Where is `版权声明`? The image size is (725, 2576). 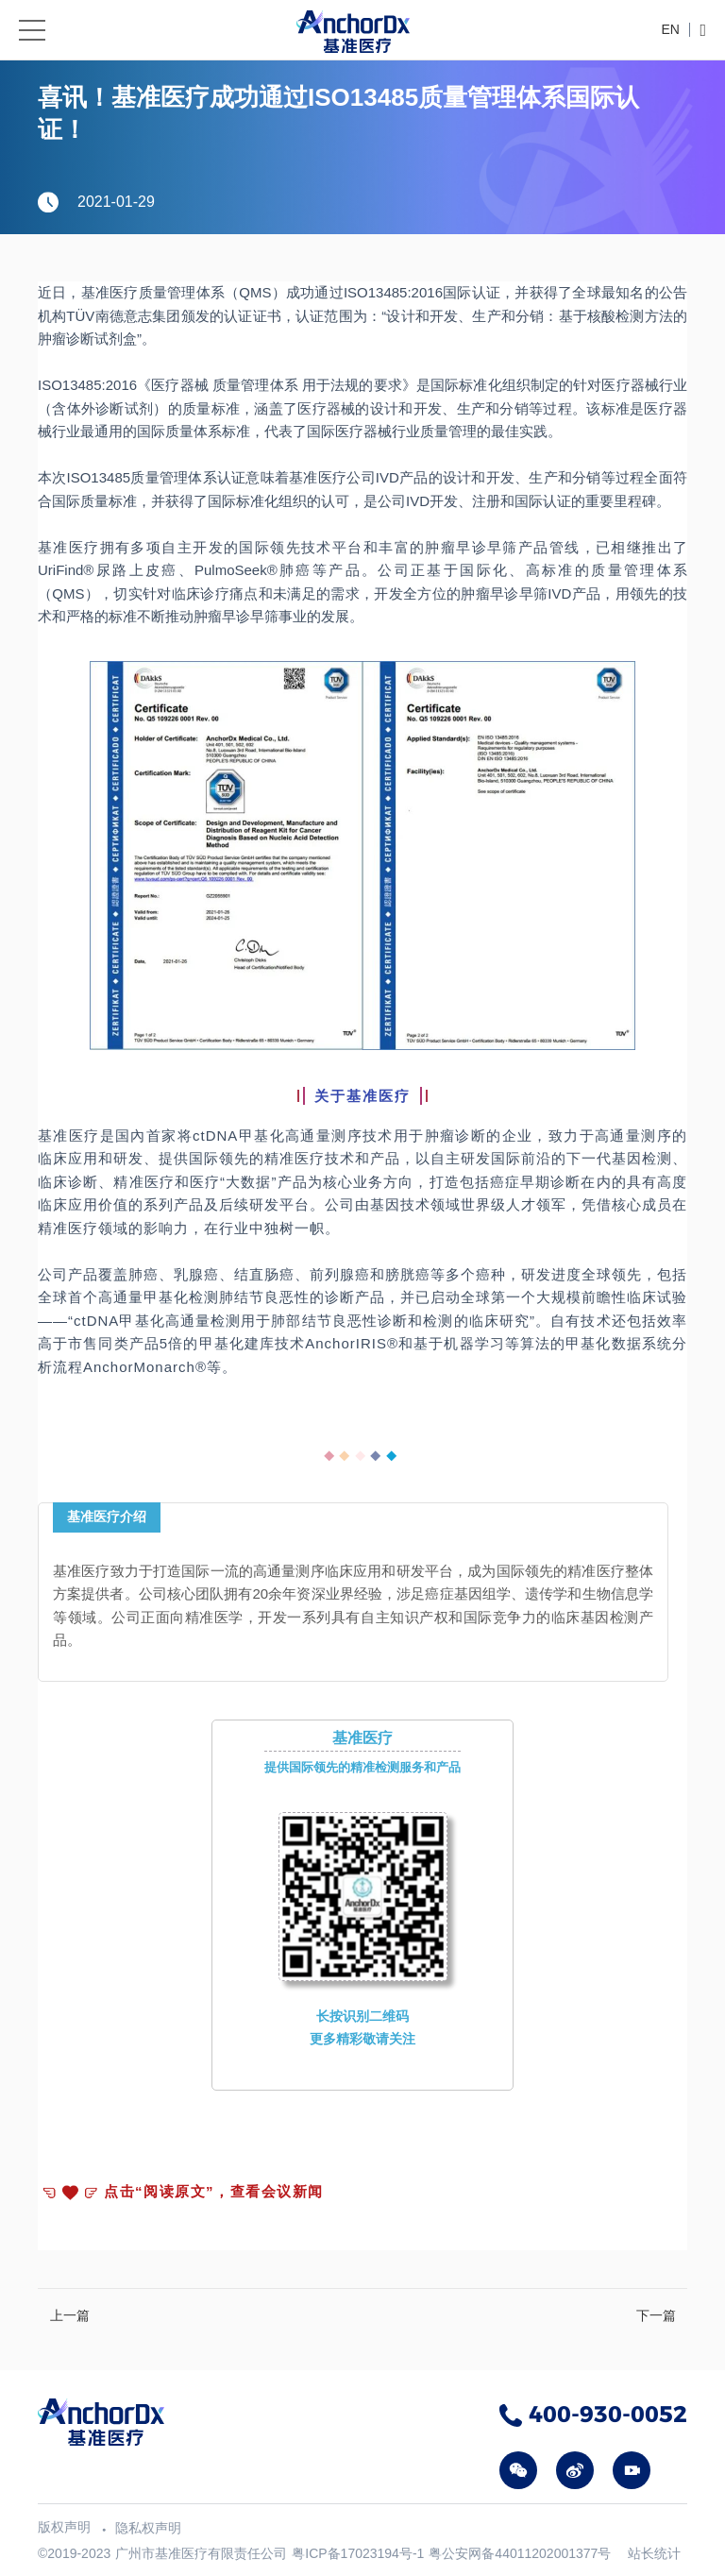 版权声明 is located at coordinates (64, 2526).